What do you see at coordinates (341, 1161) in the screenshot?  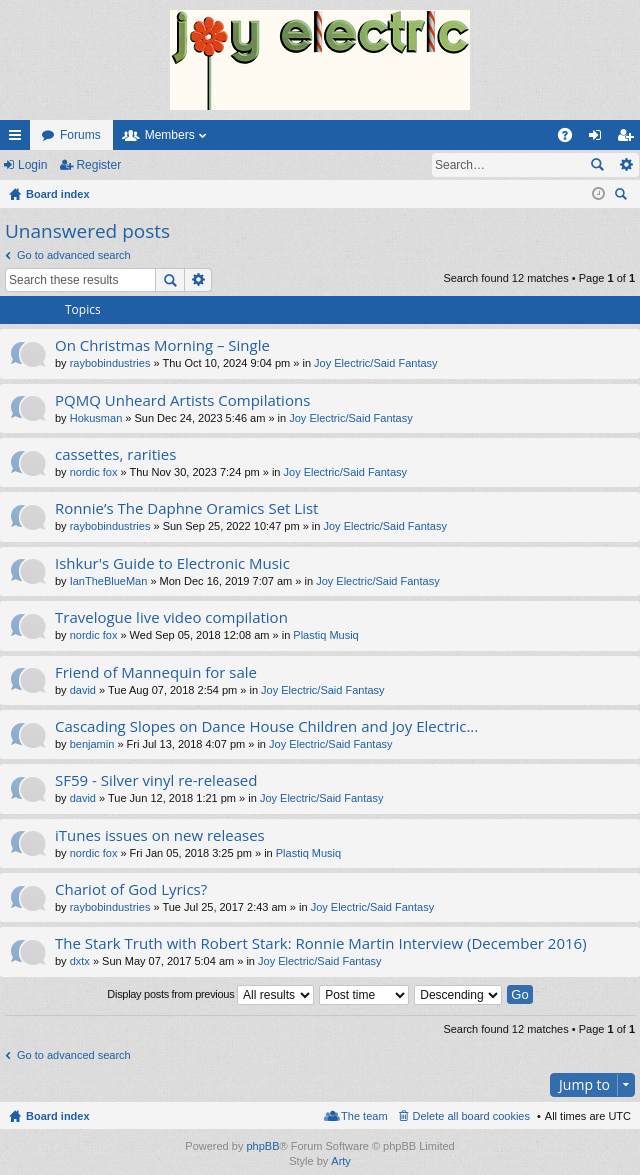 I see `Arty` at bounding box center [341, 1161].